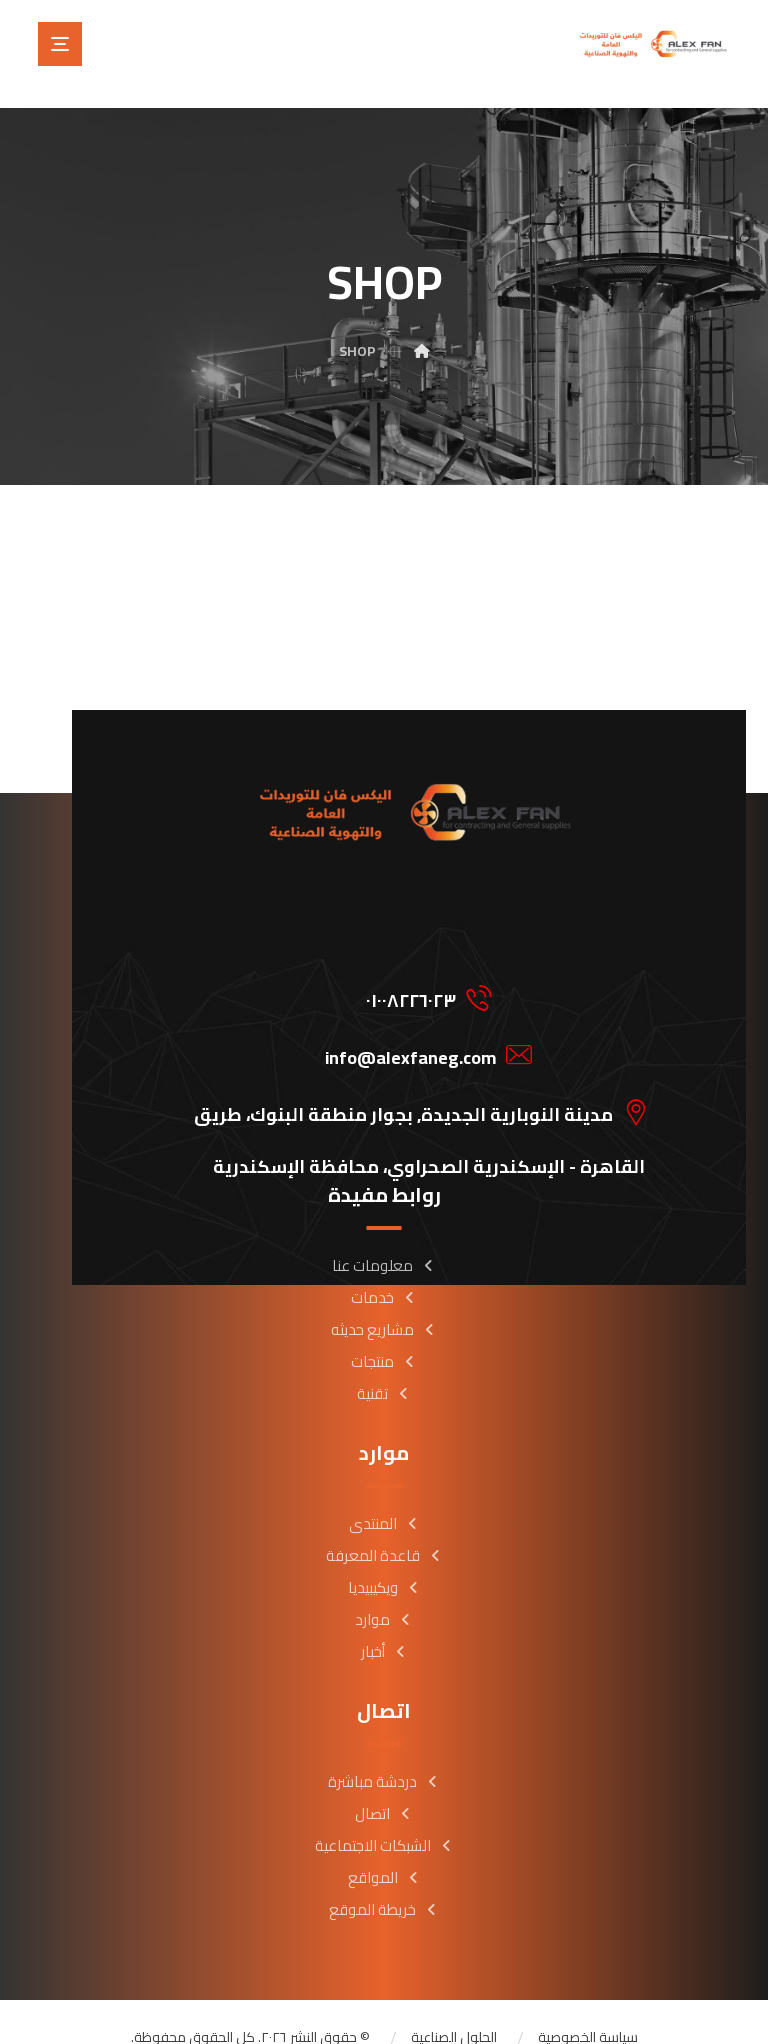  Describe the element at coordinates (384, 1849) in the screenshot. I see `المواقع` at that location.